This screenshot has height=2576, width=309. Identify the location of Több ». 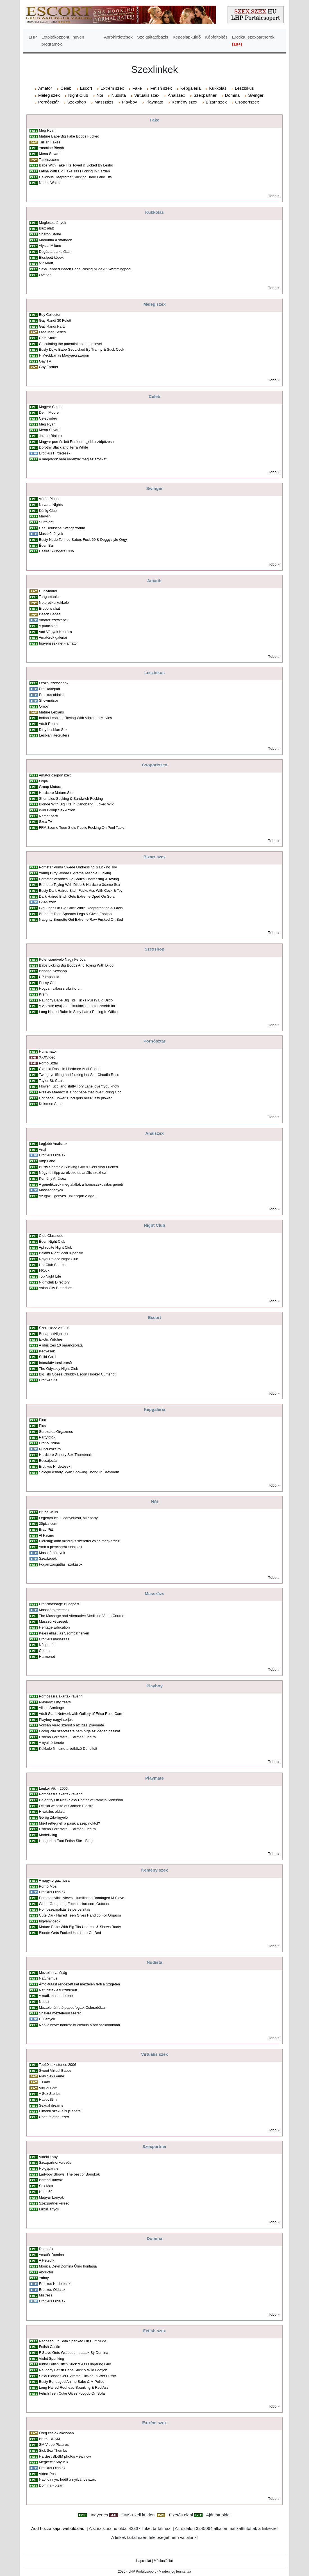
(274, 196).